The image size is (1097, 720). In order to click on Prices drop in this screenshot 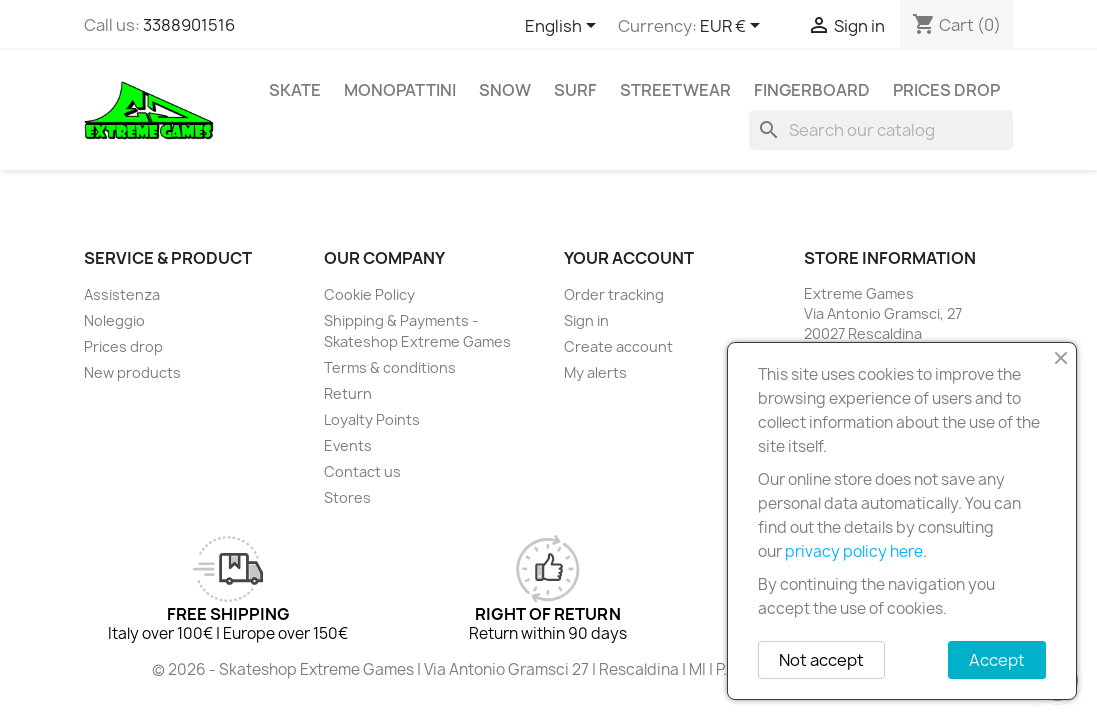, I will do `click(946, 90)`.